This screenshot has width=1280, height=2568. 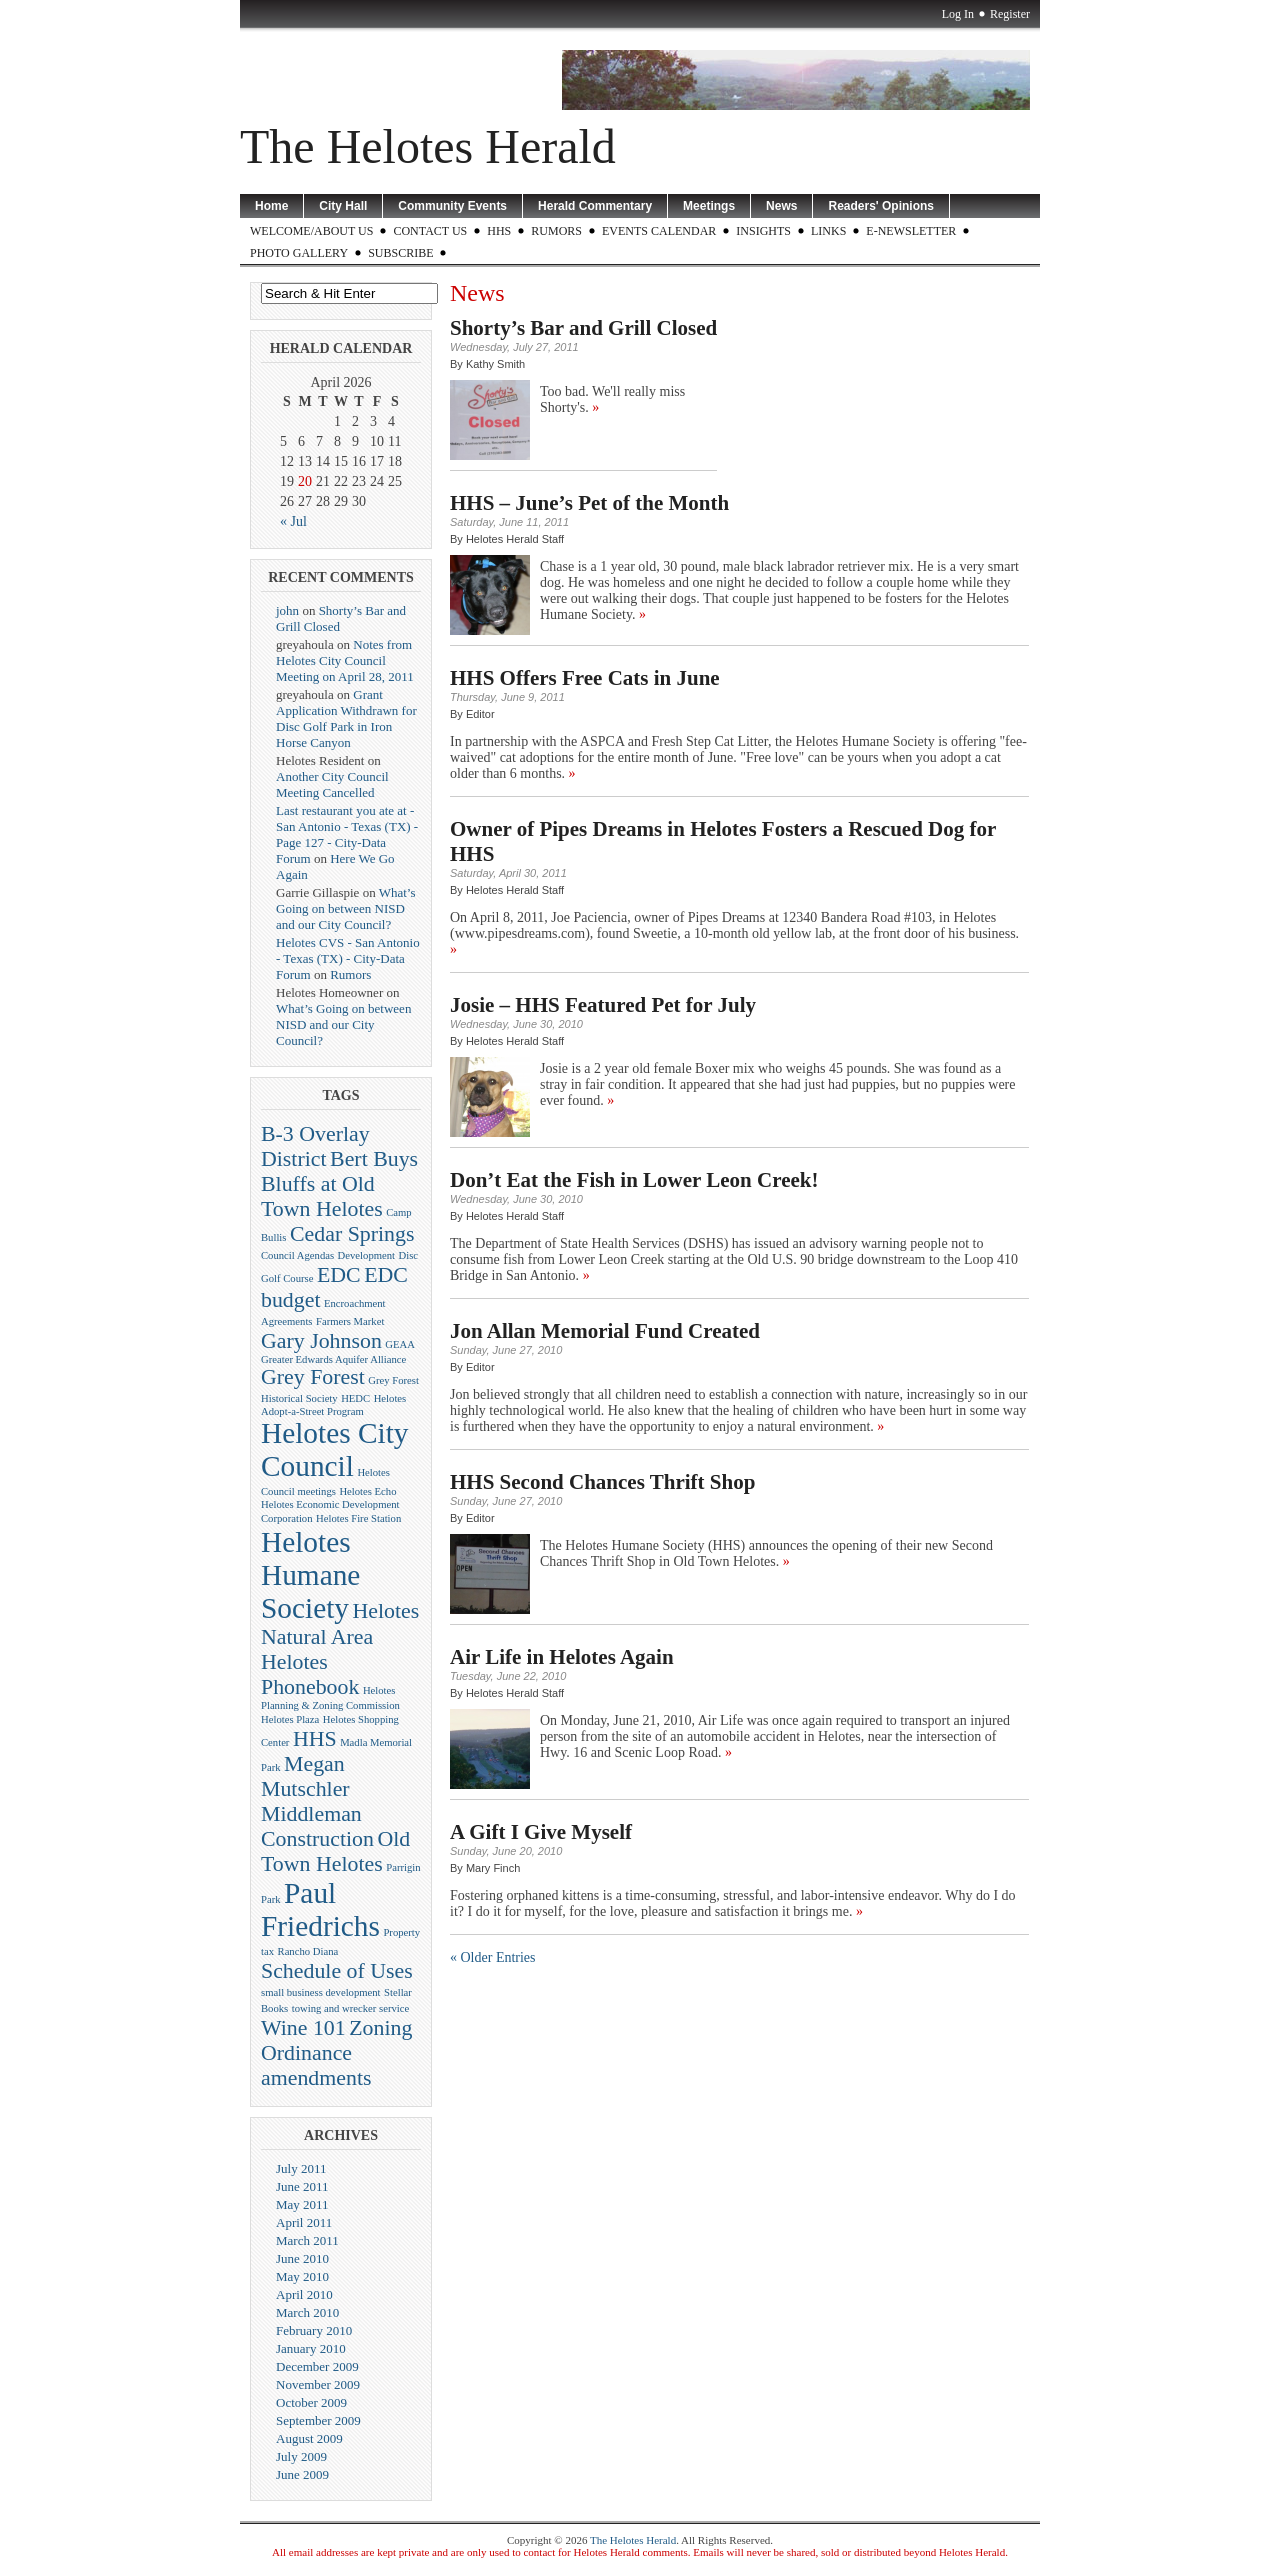 What do you see at coordinates (345, 908) in the screenshot?
I see `What’s Going on between NISD and our City Council?` at bounding box center [345, 908].